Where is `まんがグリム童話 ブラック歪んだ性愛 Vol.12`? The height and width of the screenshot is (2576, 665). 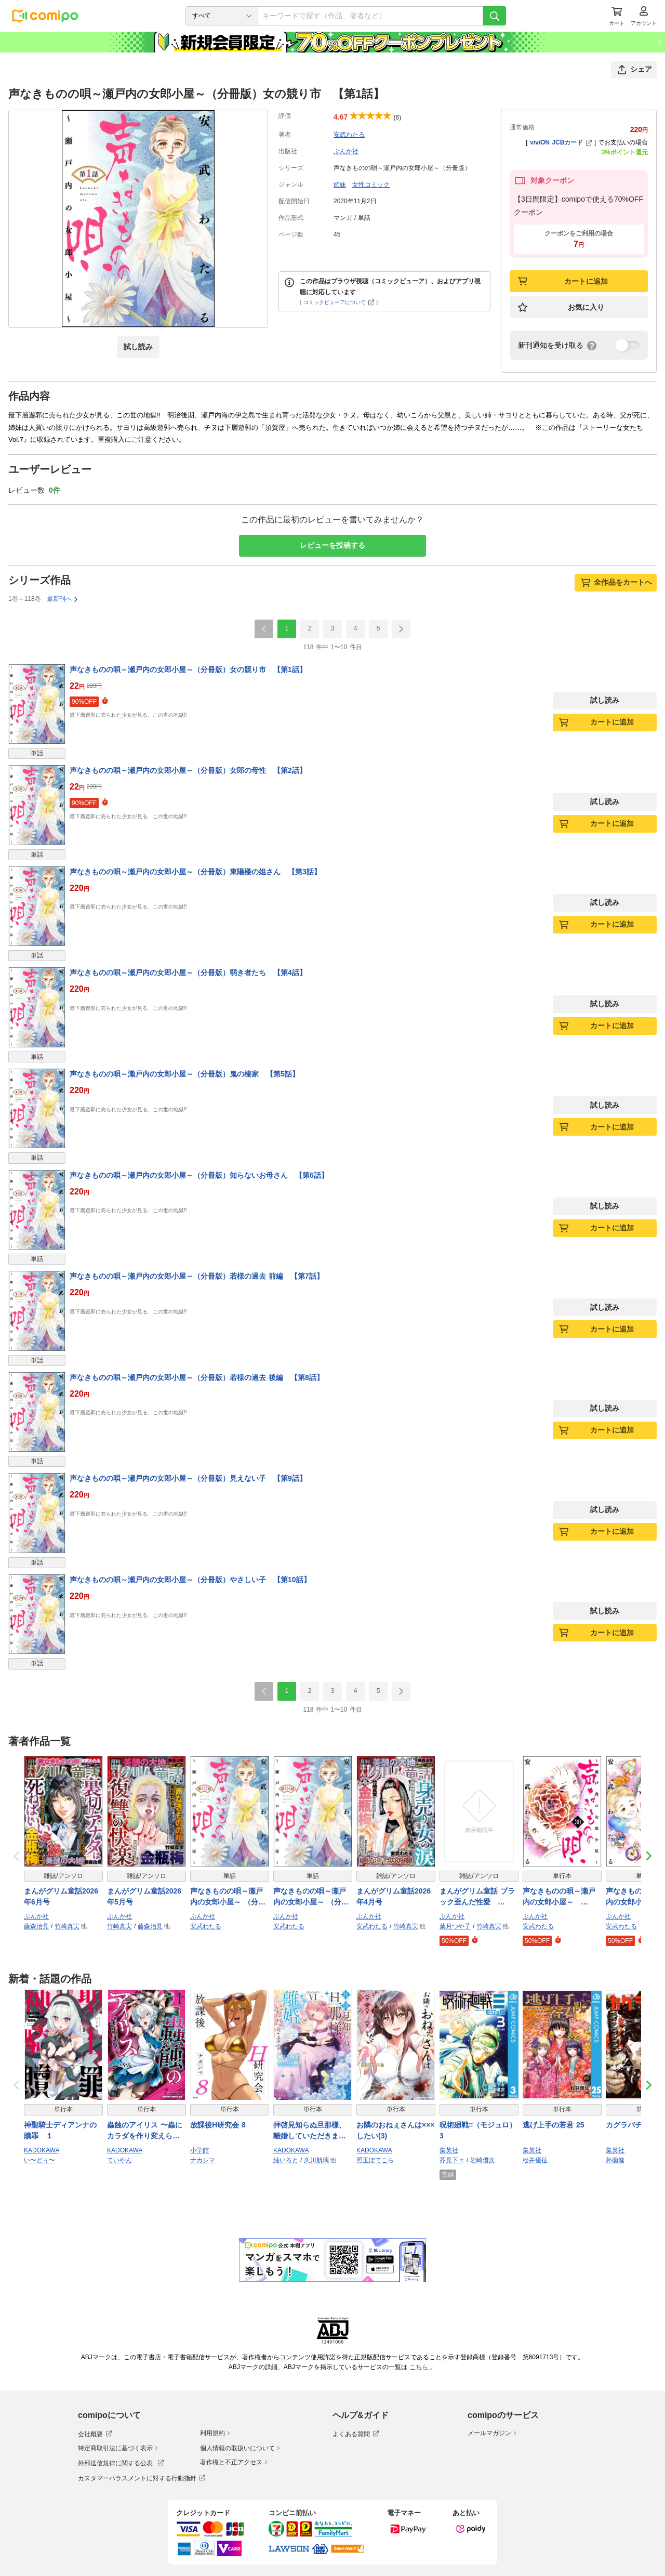 まんがグリム童話 ブラック歪んだ性愛 Vol.12 is located at coordinates (477, 1897).